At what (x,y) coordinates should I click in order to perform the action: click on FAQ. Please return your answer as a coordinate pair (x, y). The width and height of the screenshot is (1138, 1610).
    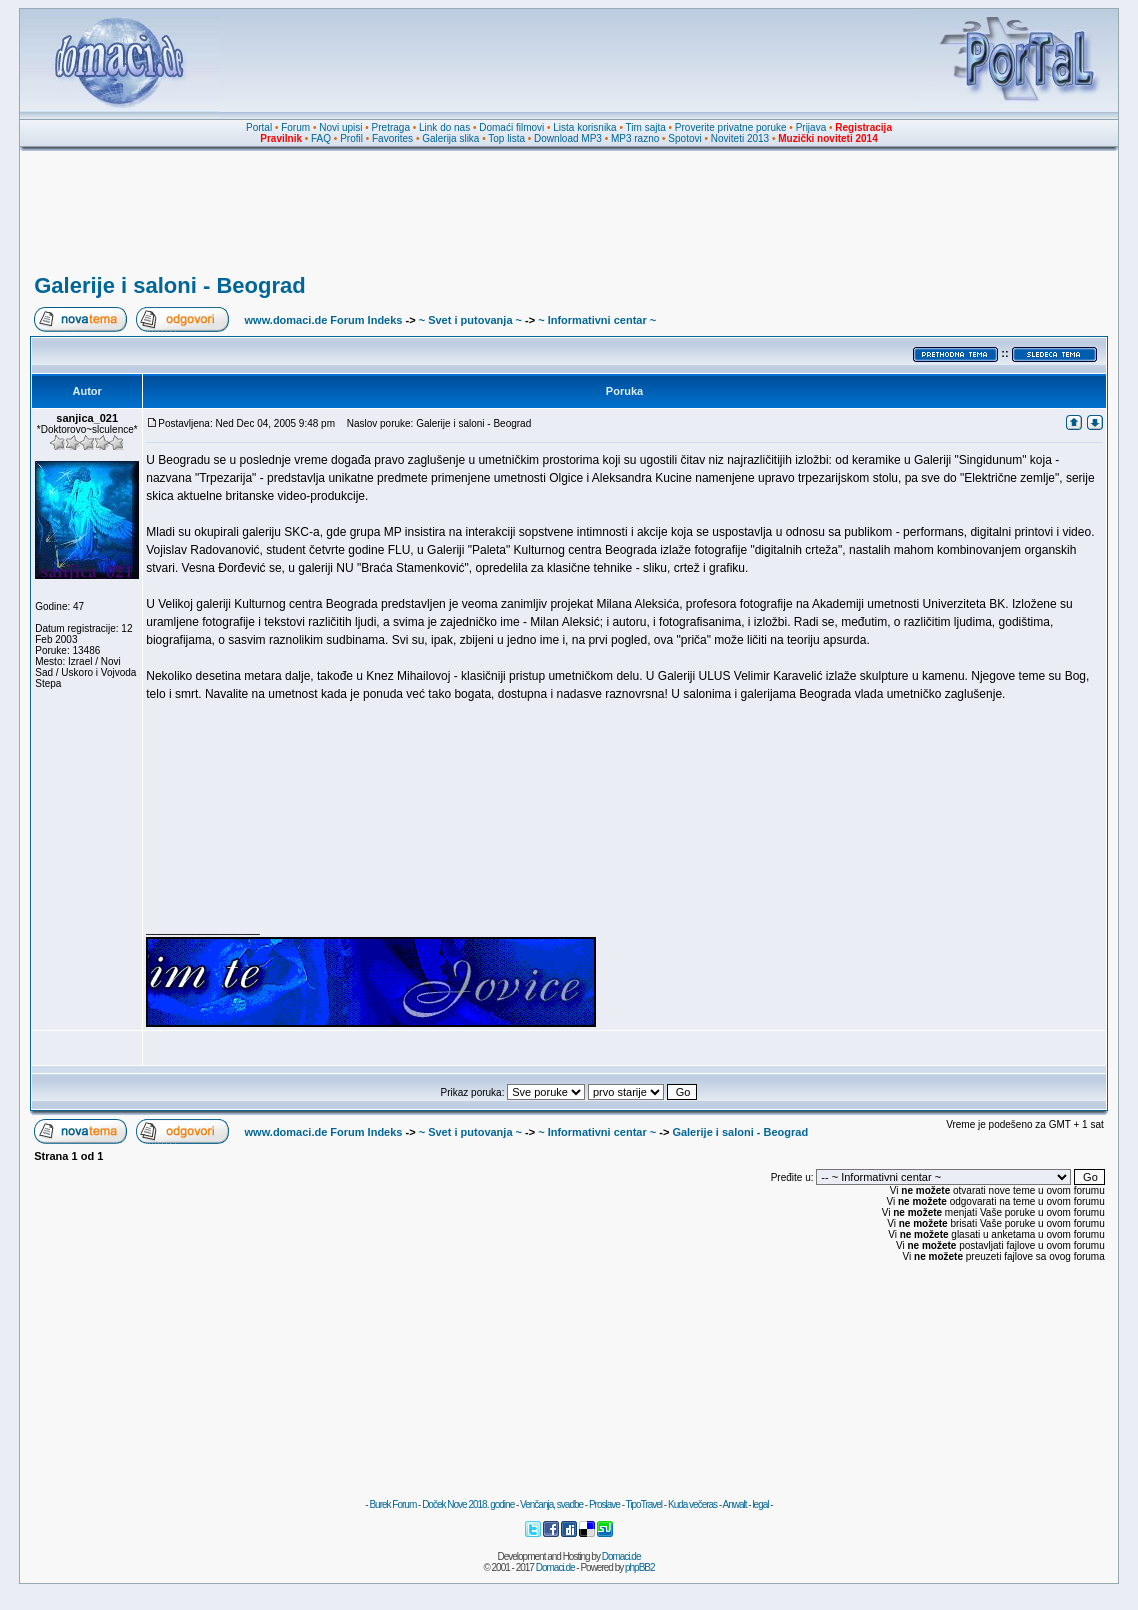
    Looking at the image, I should click on (321, 138).